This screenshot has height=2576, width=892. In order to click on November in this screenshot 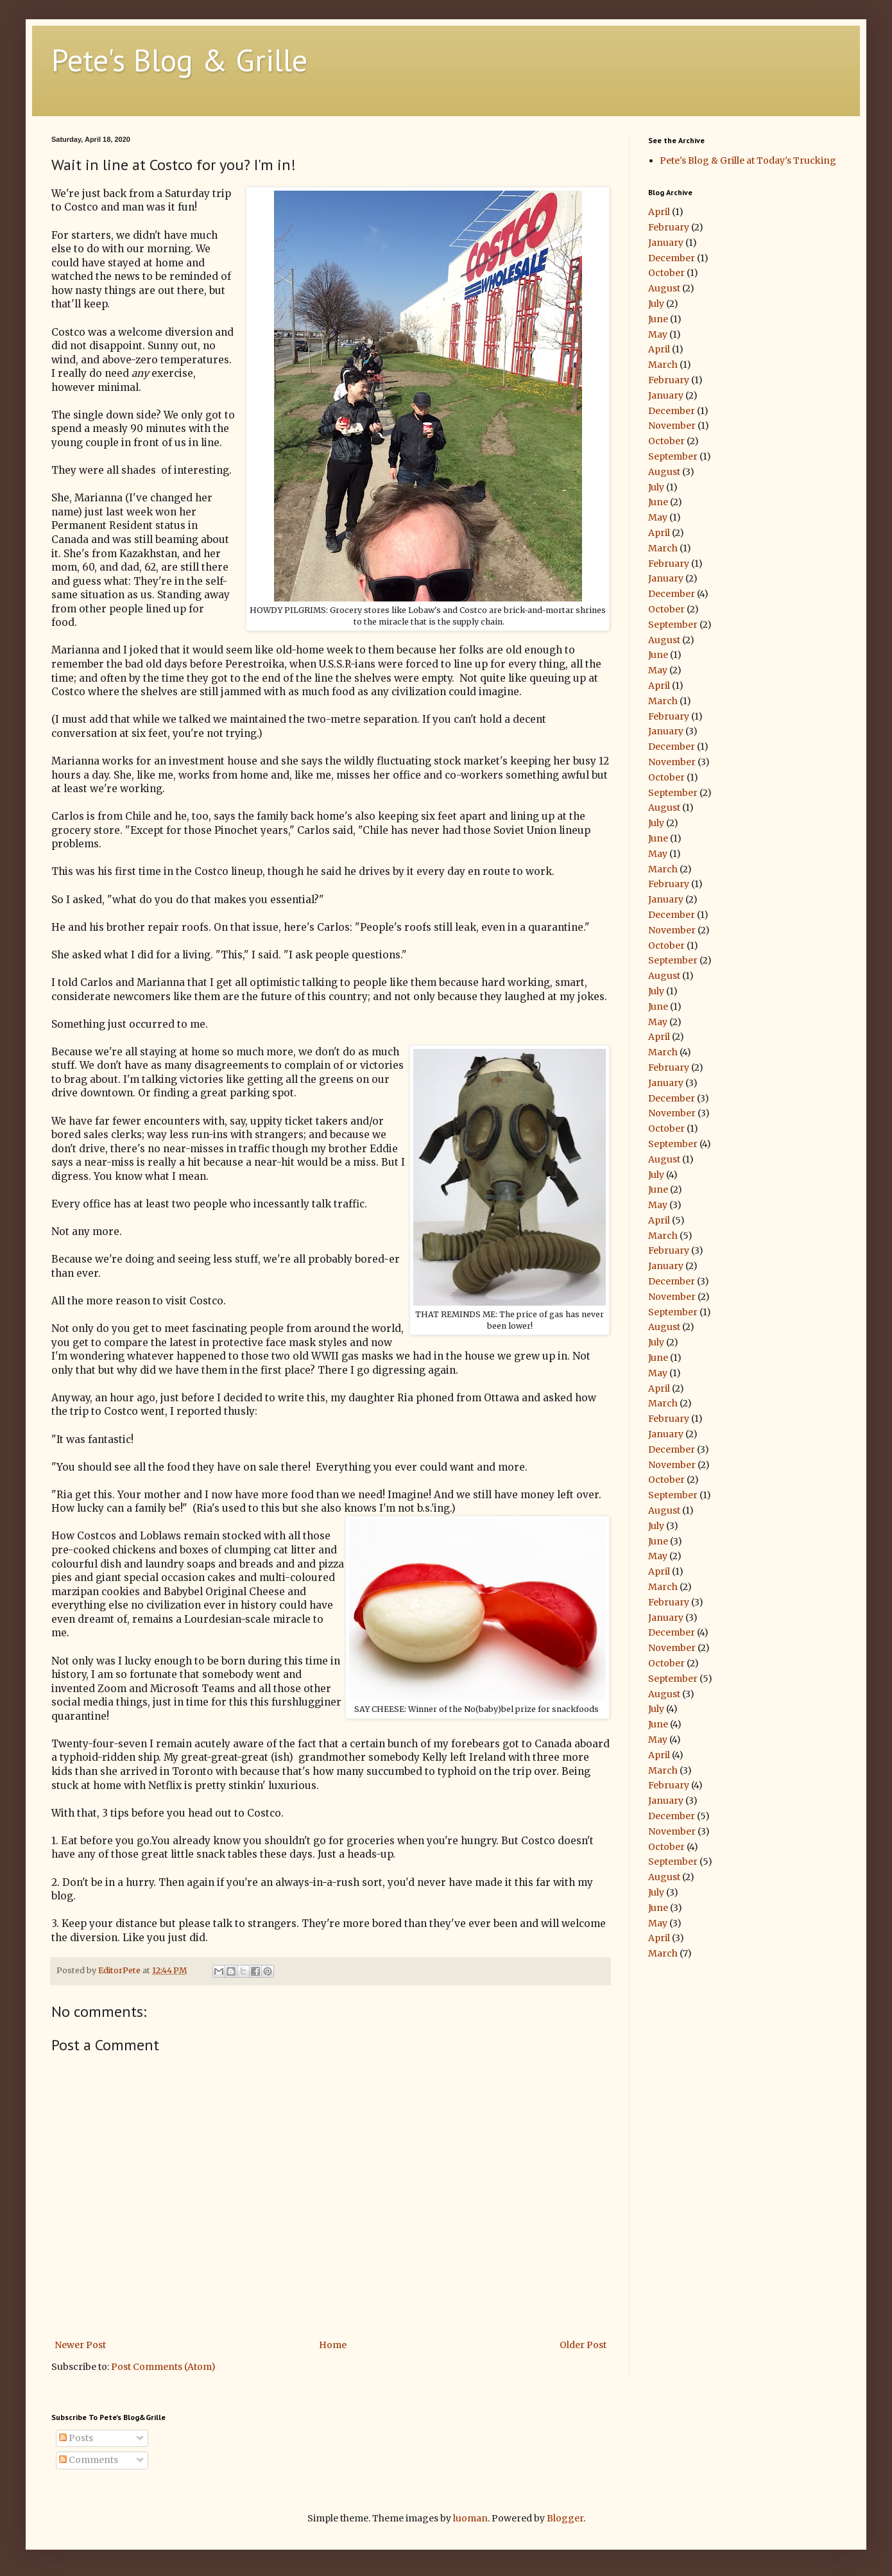, I will do `click(672, 425)`.